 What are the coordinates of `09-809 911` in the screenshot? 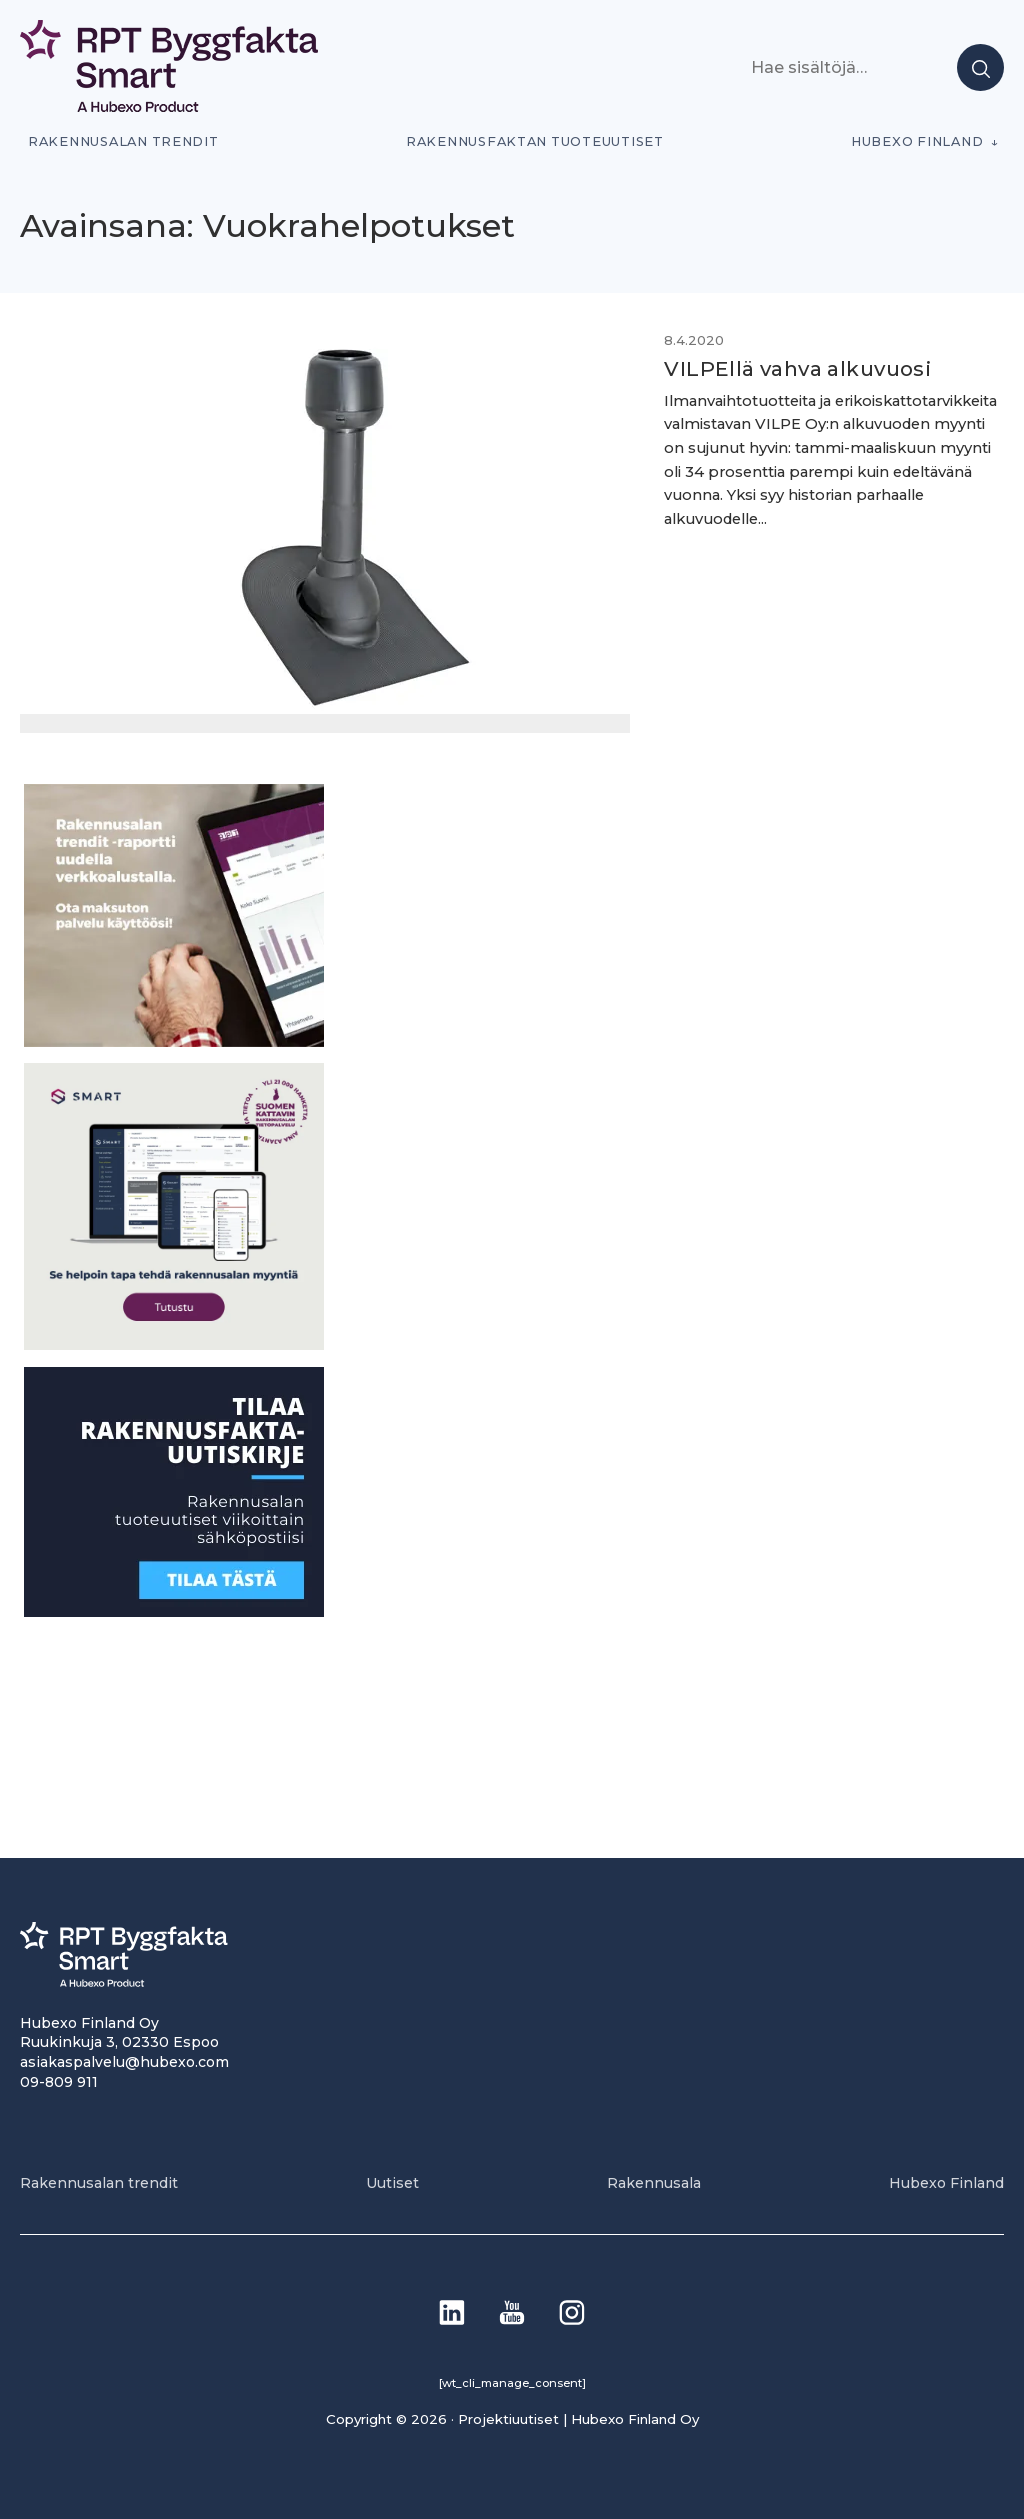 It's located at (59, 2081).